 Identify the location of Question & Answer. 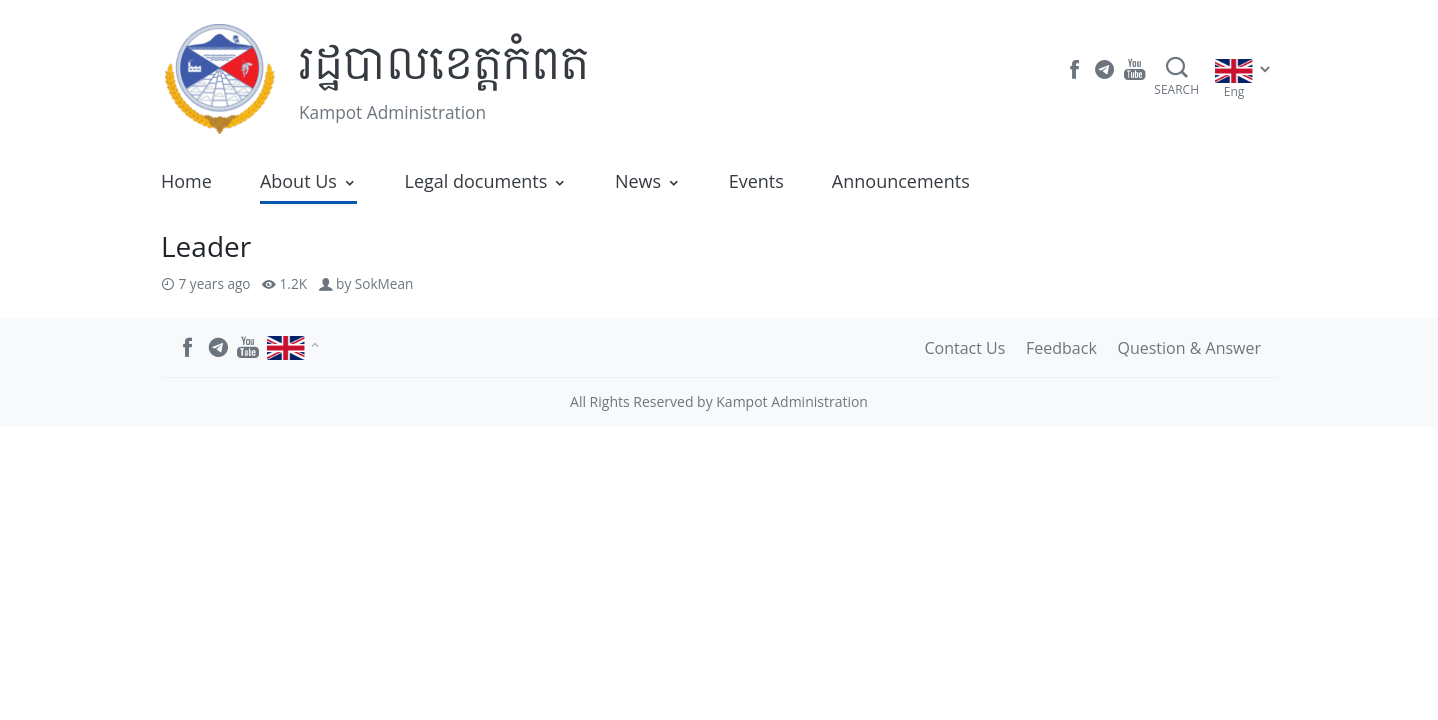
(1190, 348).